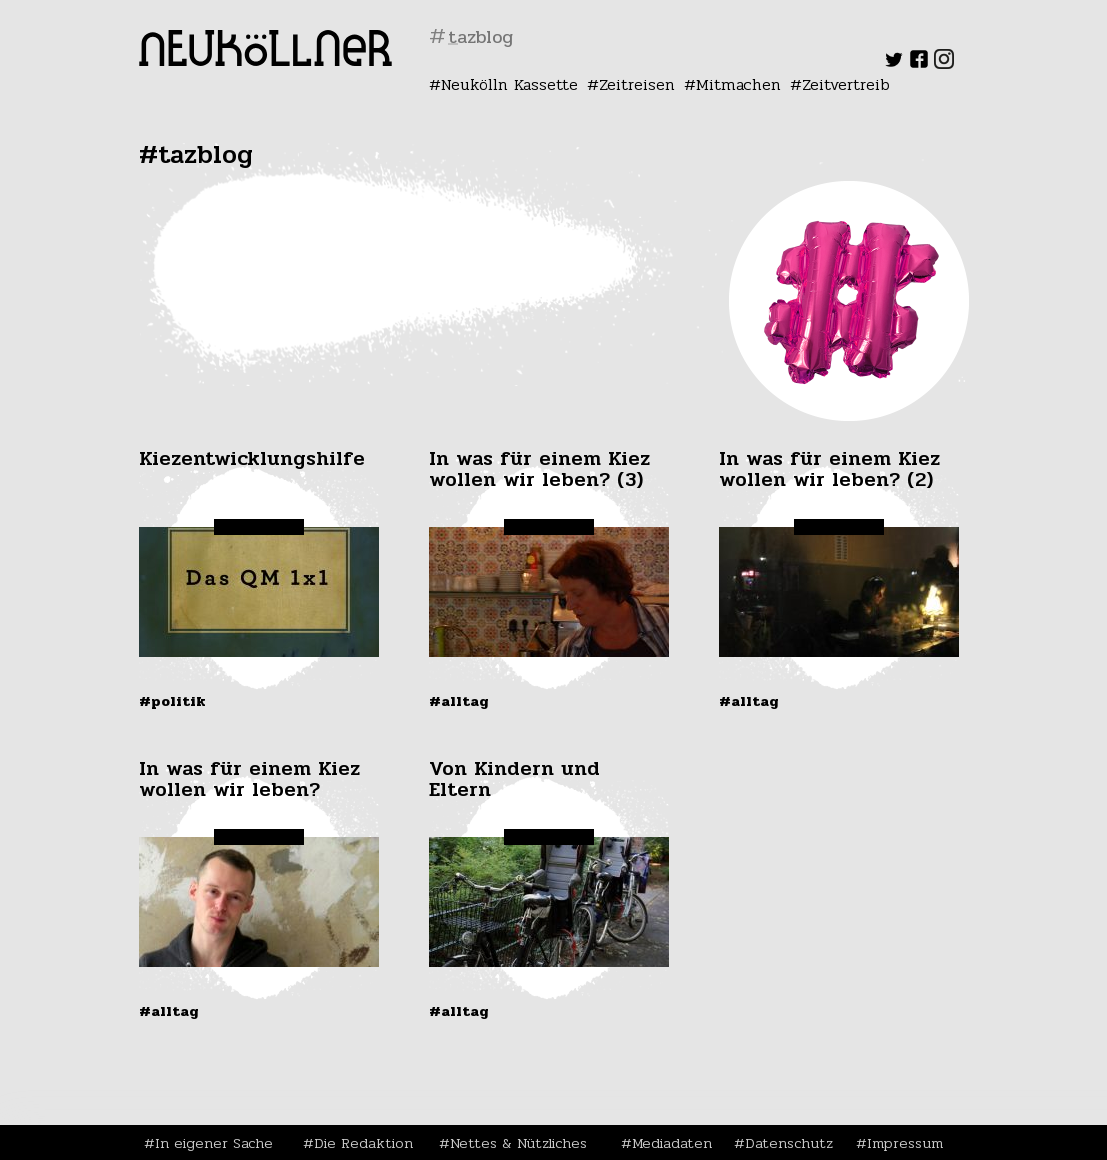 The width and height of the screenshot is (1107, 1160). I want to click on Zeitreisen, so click(637, 84).